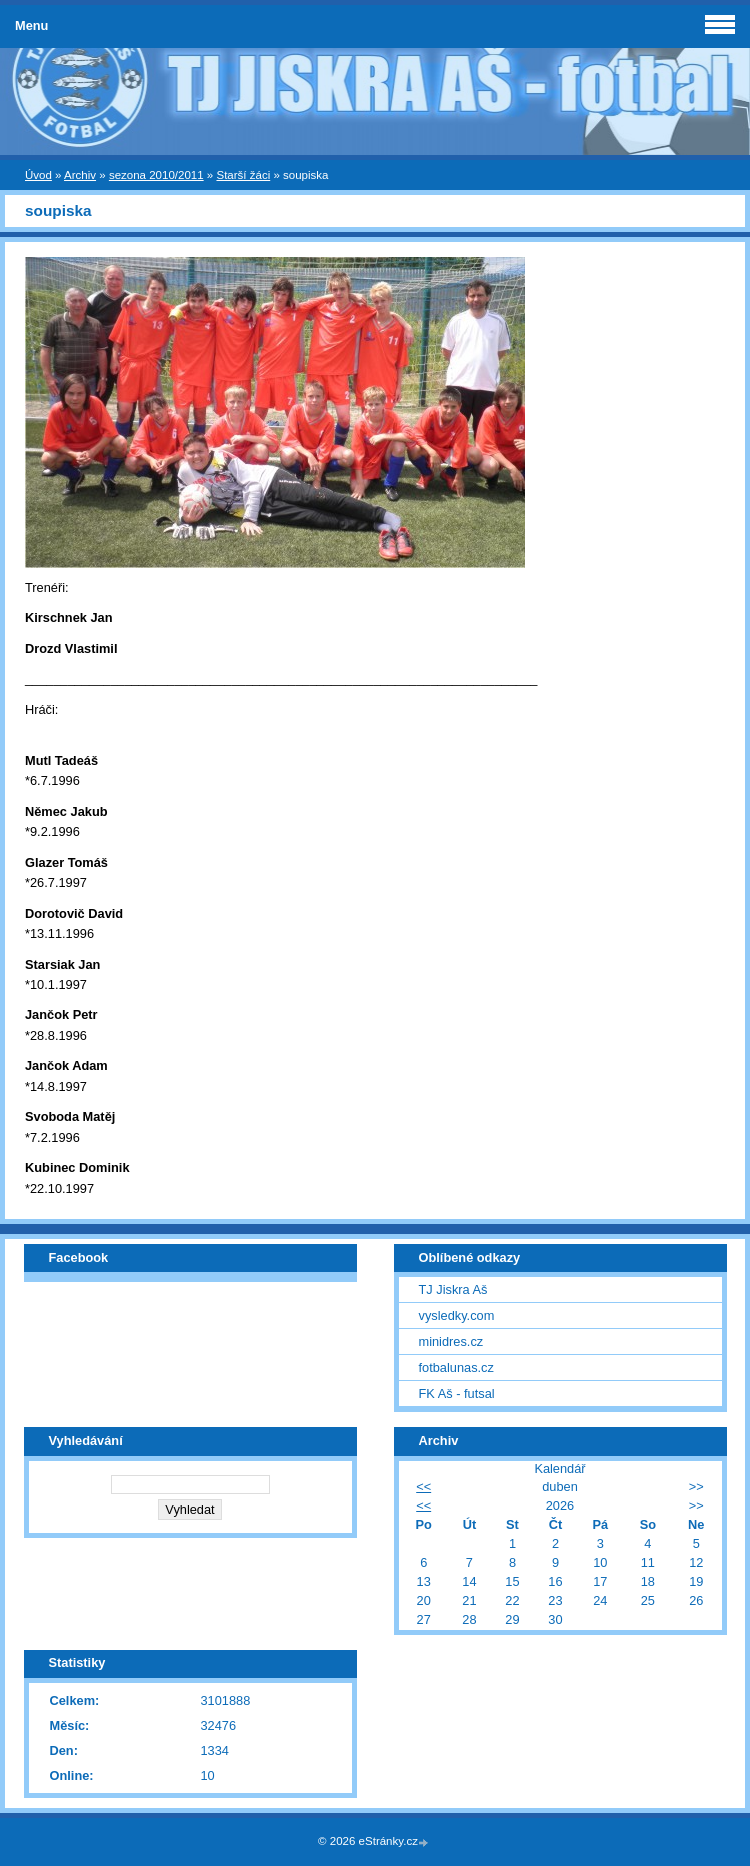  What do you see at coordinates (451, 1341) in the screenshot?
I see `minidres.cz` at bounding box center [451, 1341].